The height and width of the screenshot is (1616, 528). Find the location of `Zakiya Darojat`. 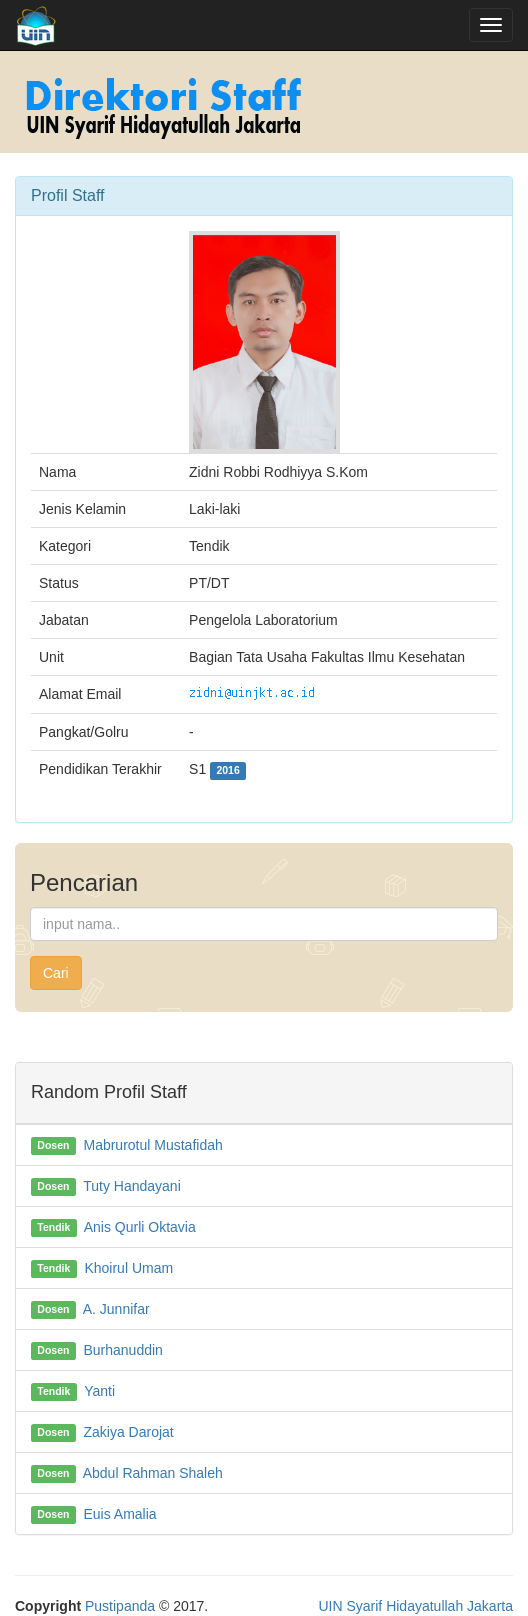

Zakiya Darojat is located at coordinates (128, 1432).